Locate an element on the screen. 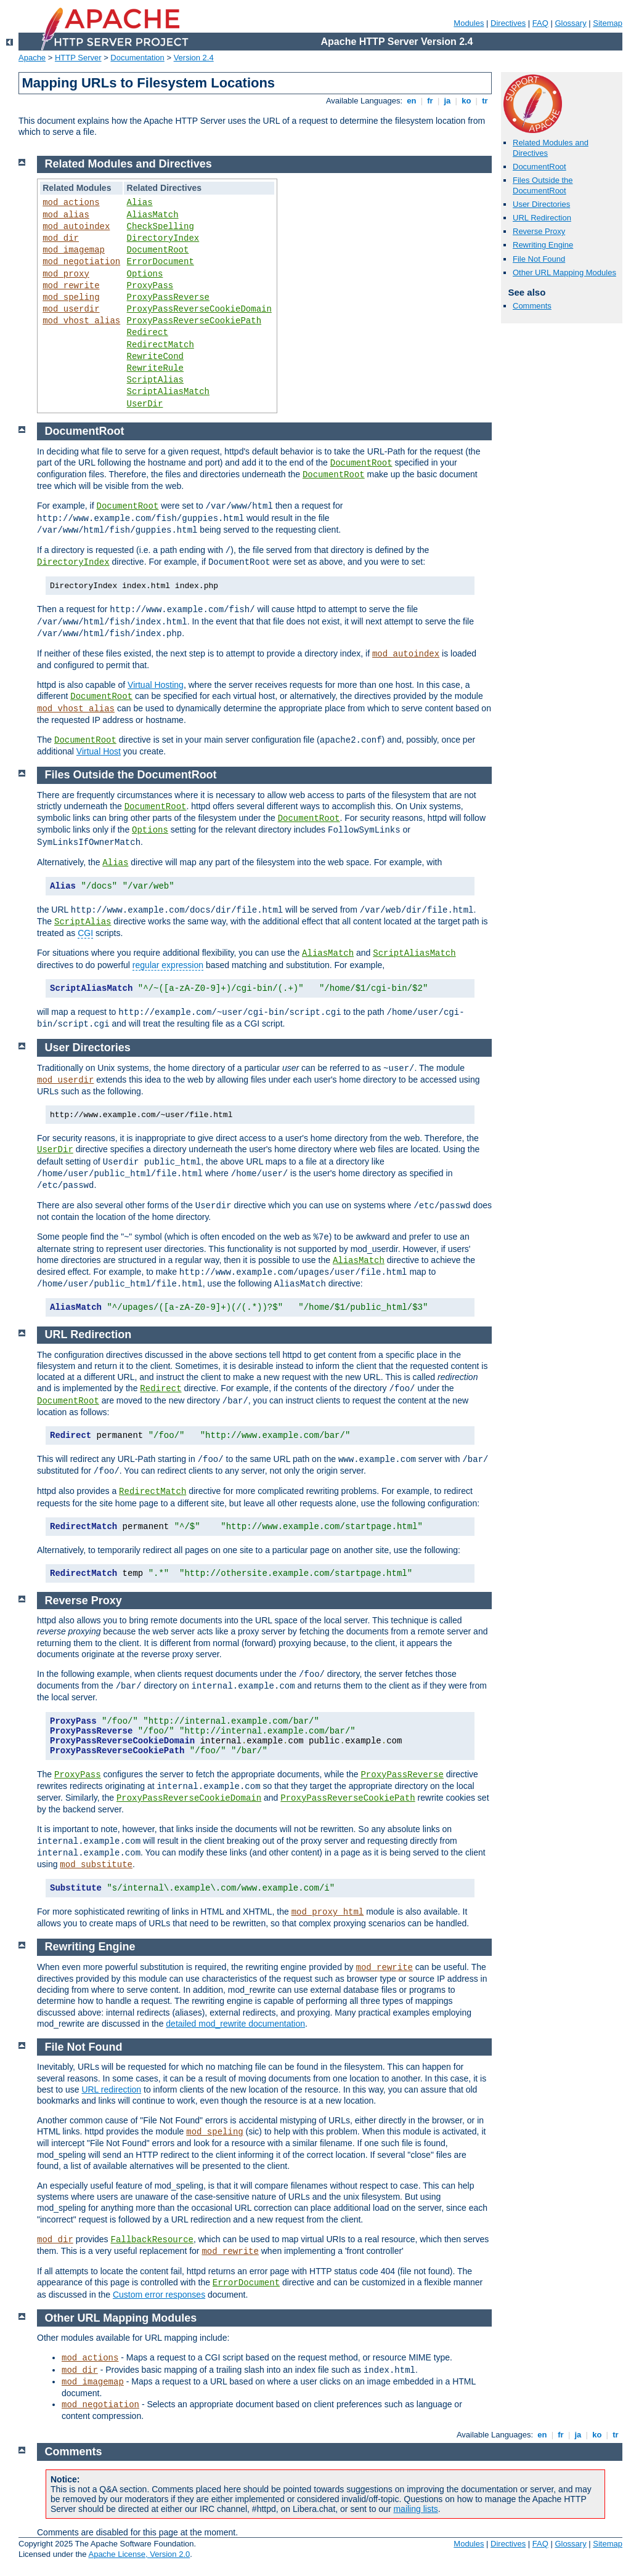  ScriptAliasMatch is located at coordinates (168, 392).